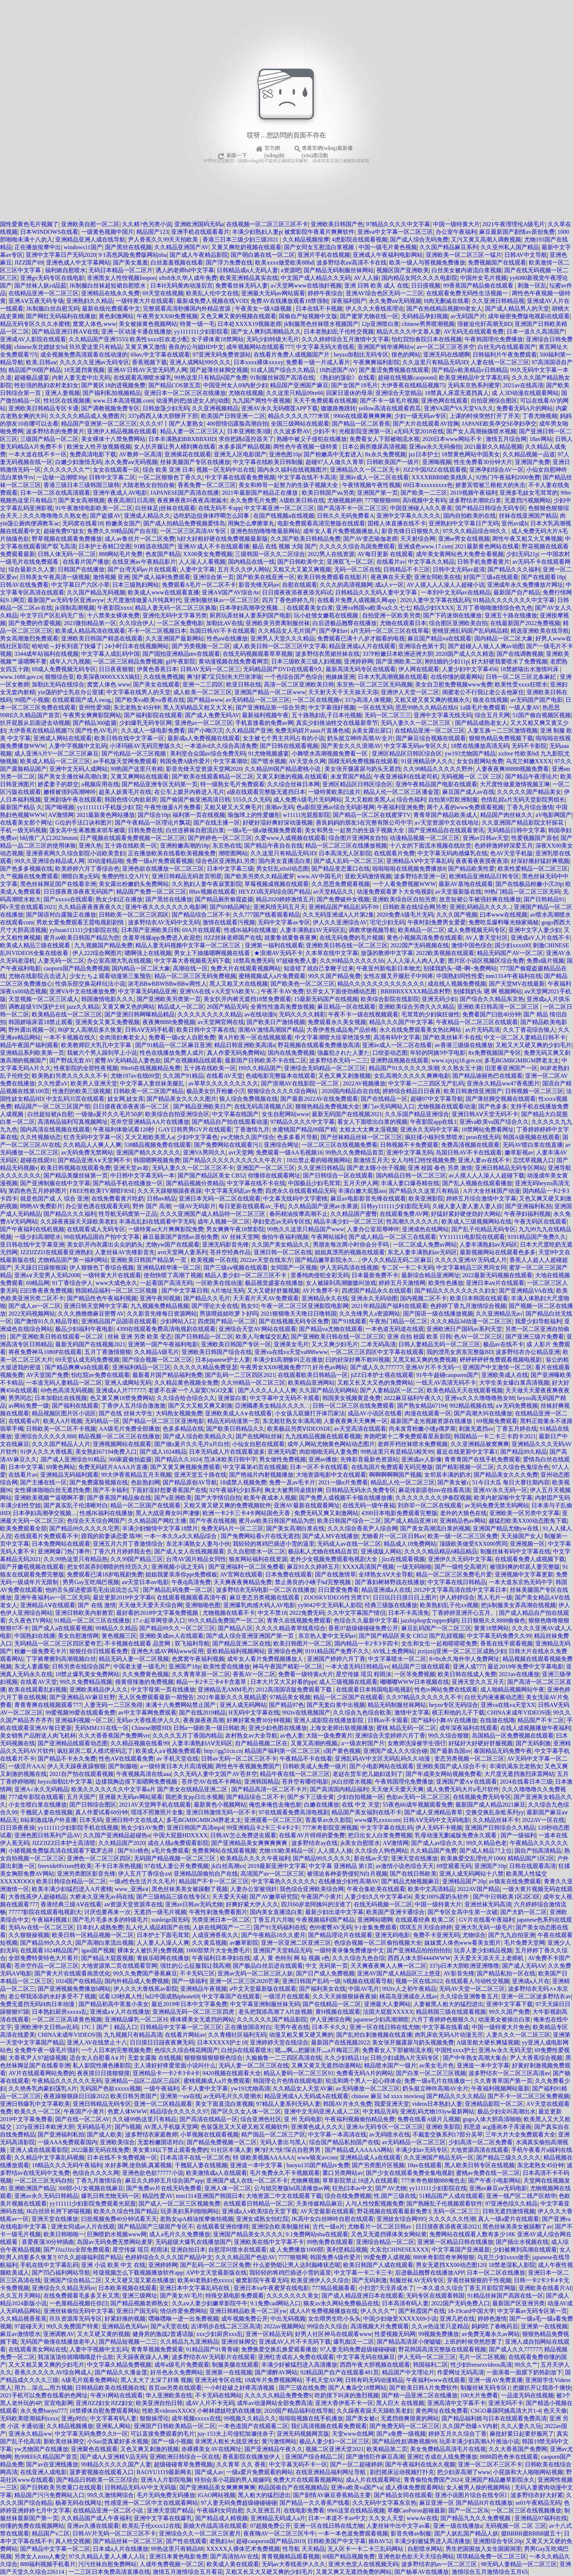  Describe the element at coordinates (144, 600) in the screenshot. I see `大尺度激情做爰A片纯真时代` at that location.